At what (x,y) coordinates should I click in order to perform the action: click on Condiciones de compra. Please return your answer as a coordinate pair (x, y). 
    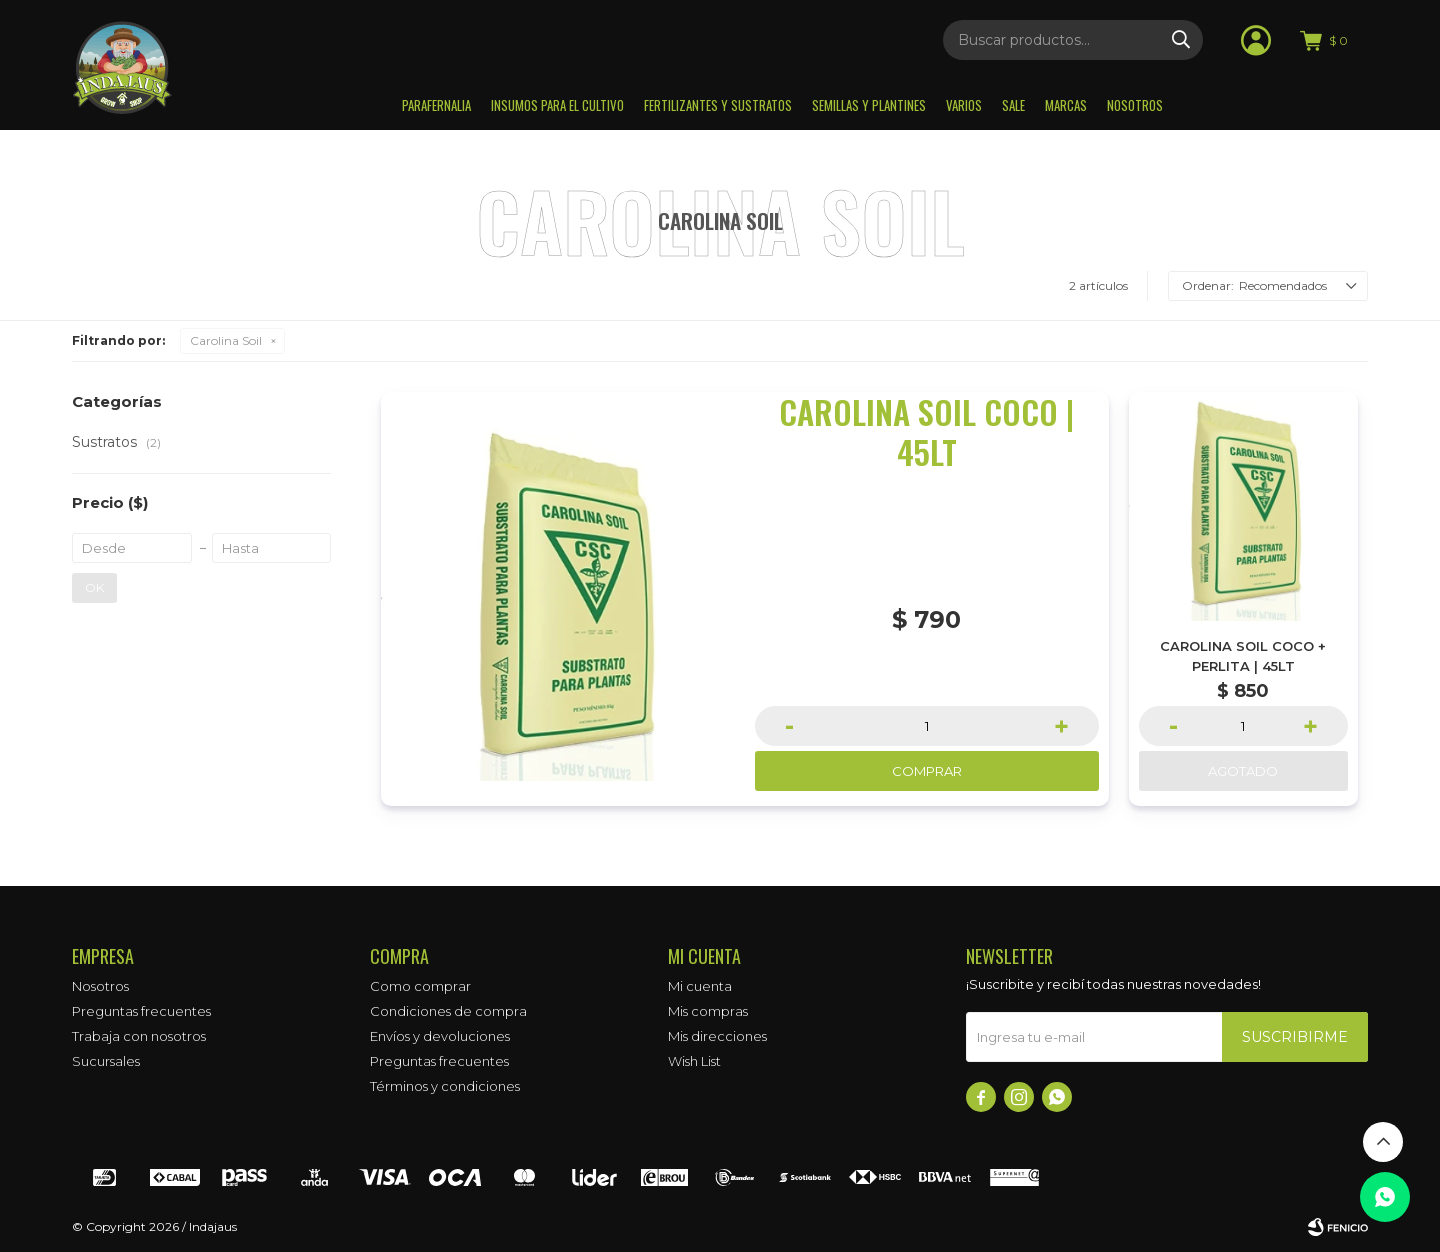
    Looking at the image, I should click on (448, 1011).